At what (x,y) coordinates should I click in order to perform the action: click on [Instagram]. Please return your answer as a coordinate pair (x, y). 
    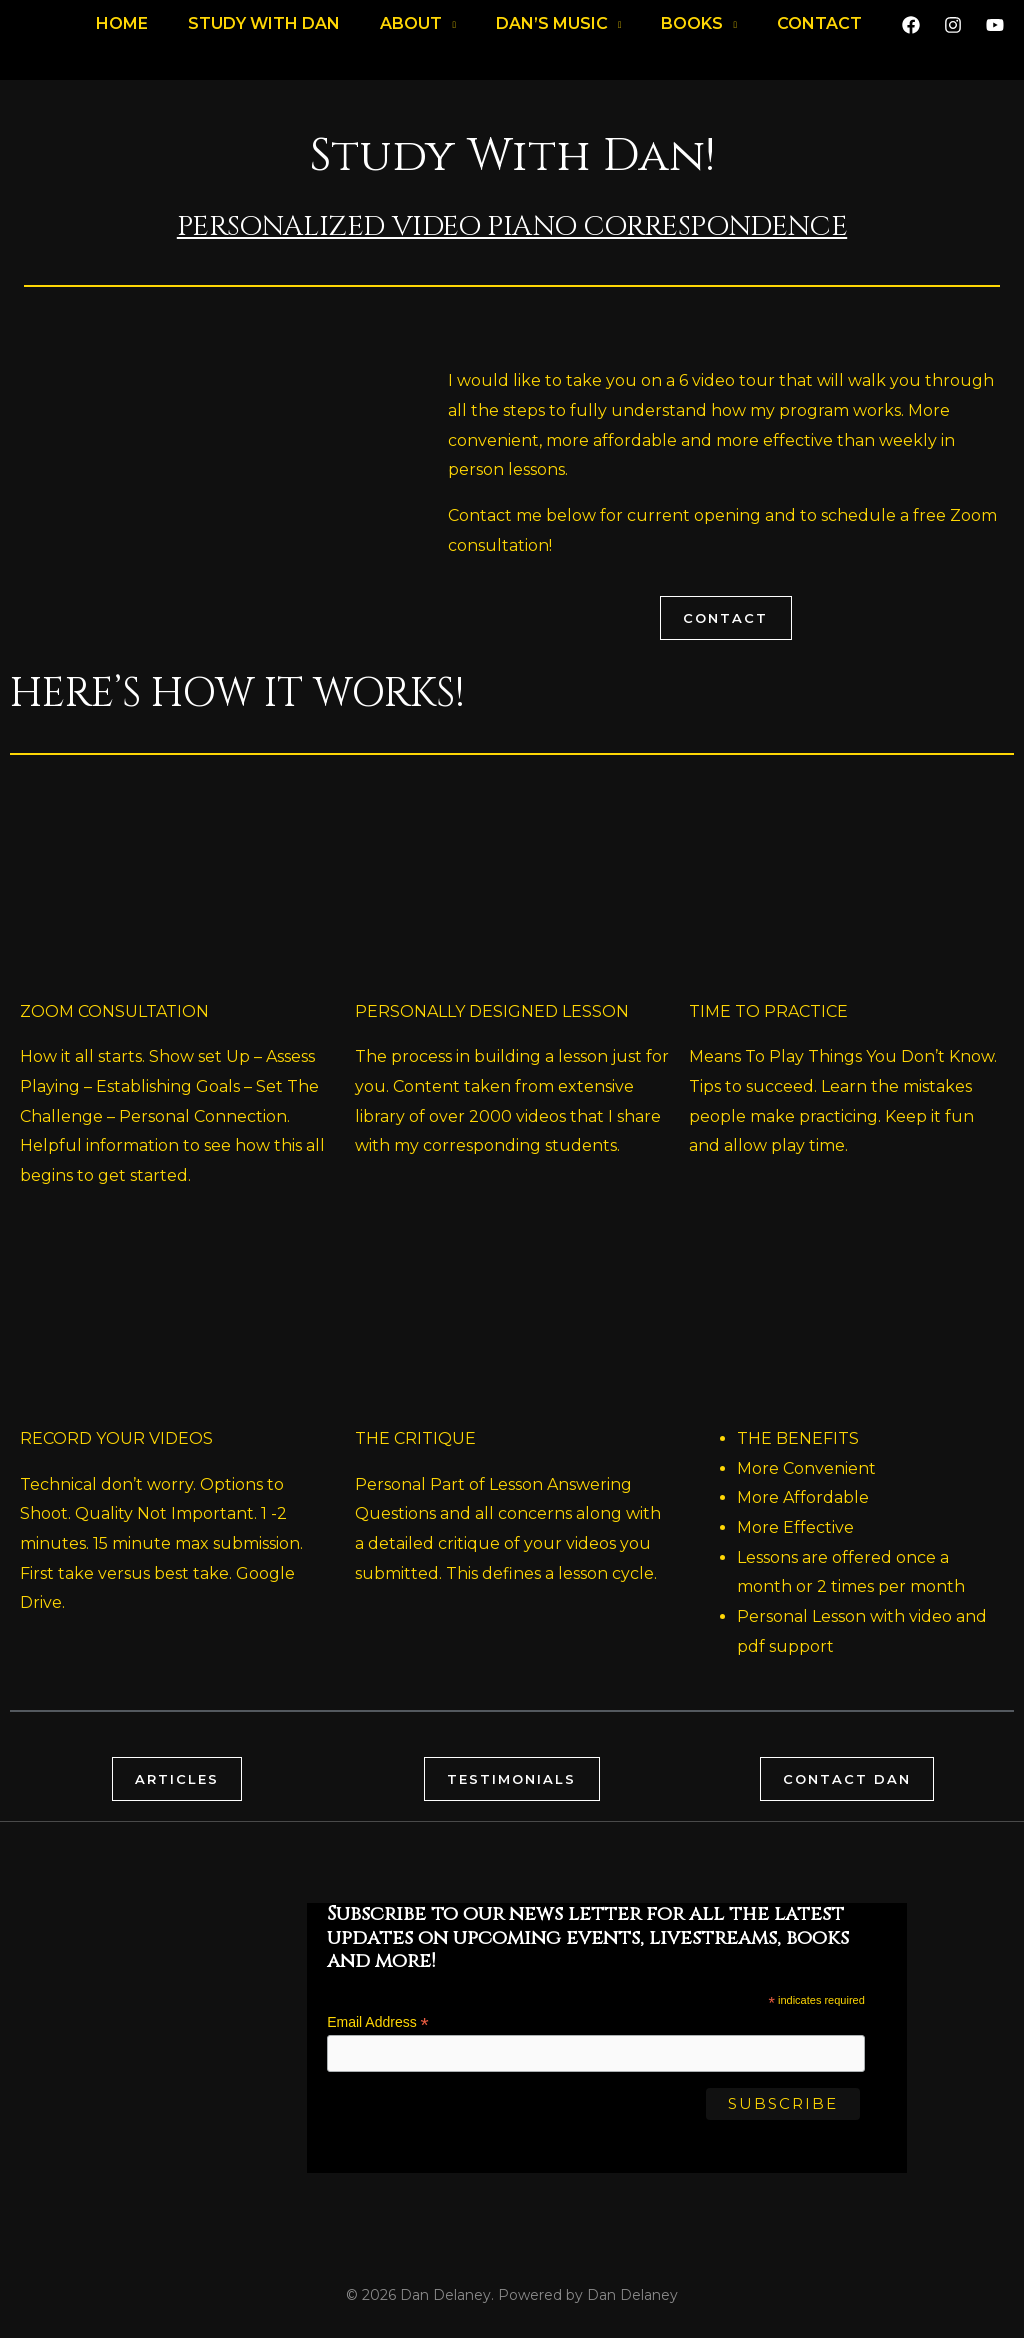
    Looking at the image, I should click on (953, 36).